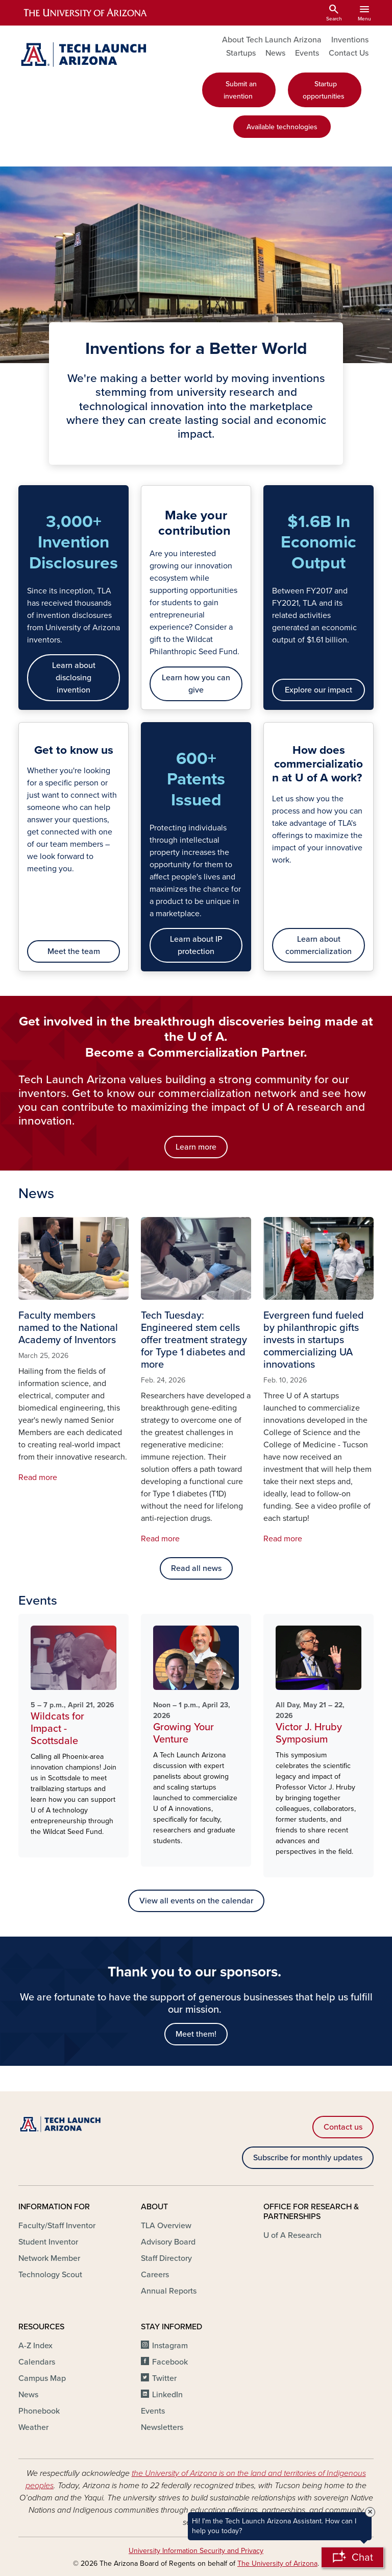 The width and height of the screenshot is (392, 2576). What do you see at coordinates (36, 2362) in the screenshot?
I see `Calendars` at bounding box center [36, 2362].